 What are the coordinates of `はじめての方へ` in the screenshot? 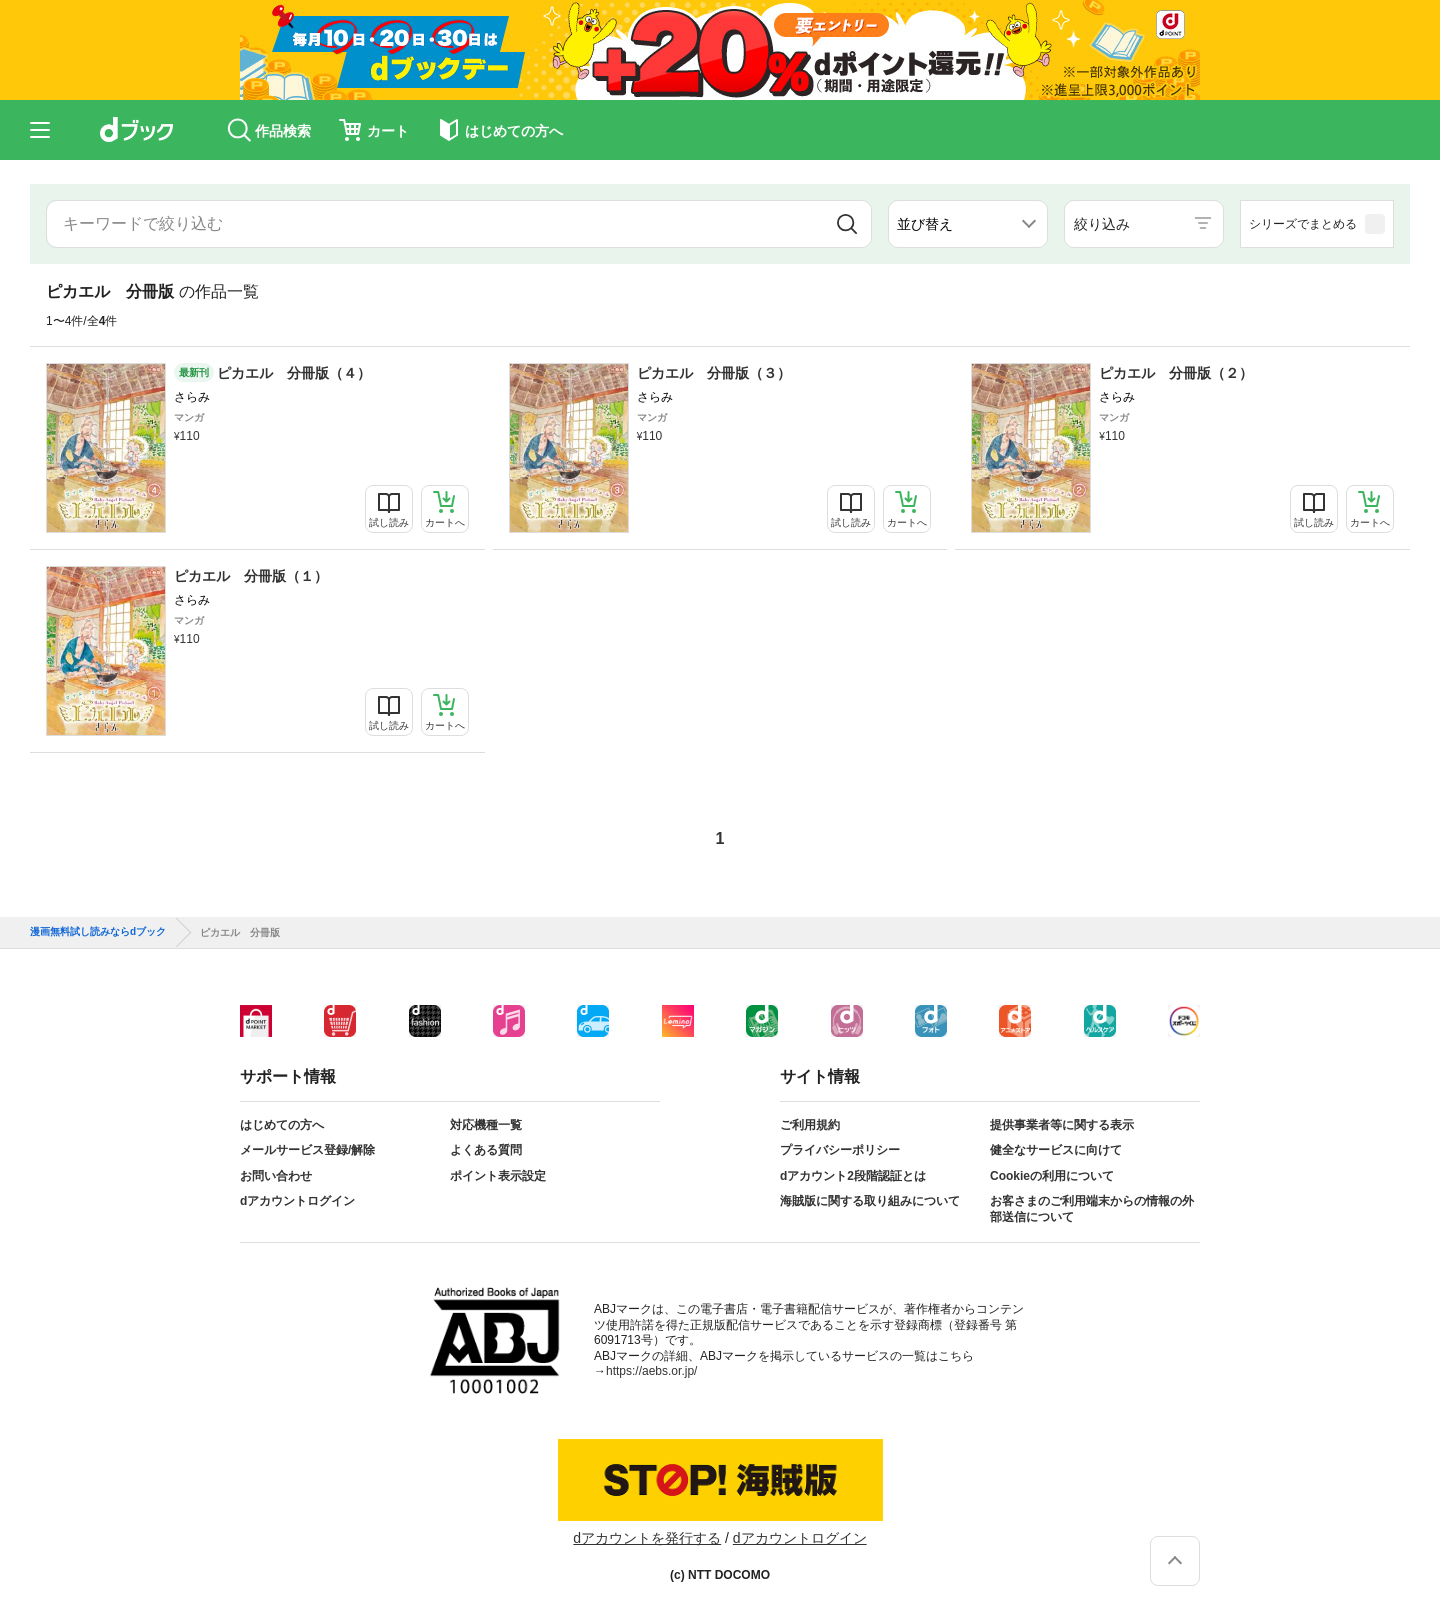 It's located at (282, 1125).